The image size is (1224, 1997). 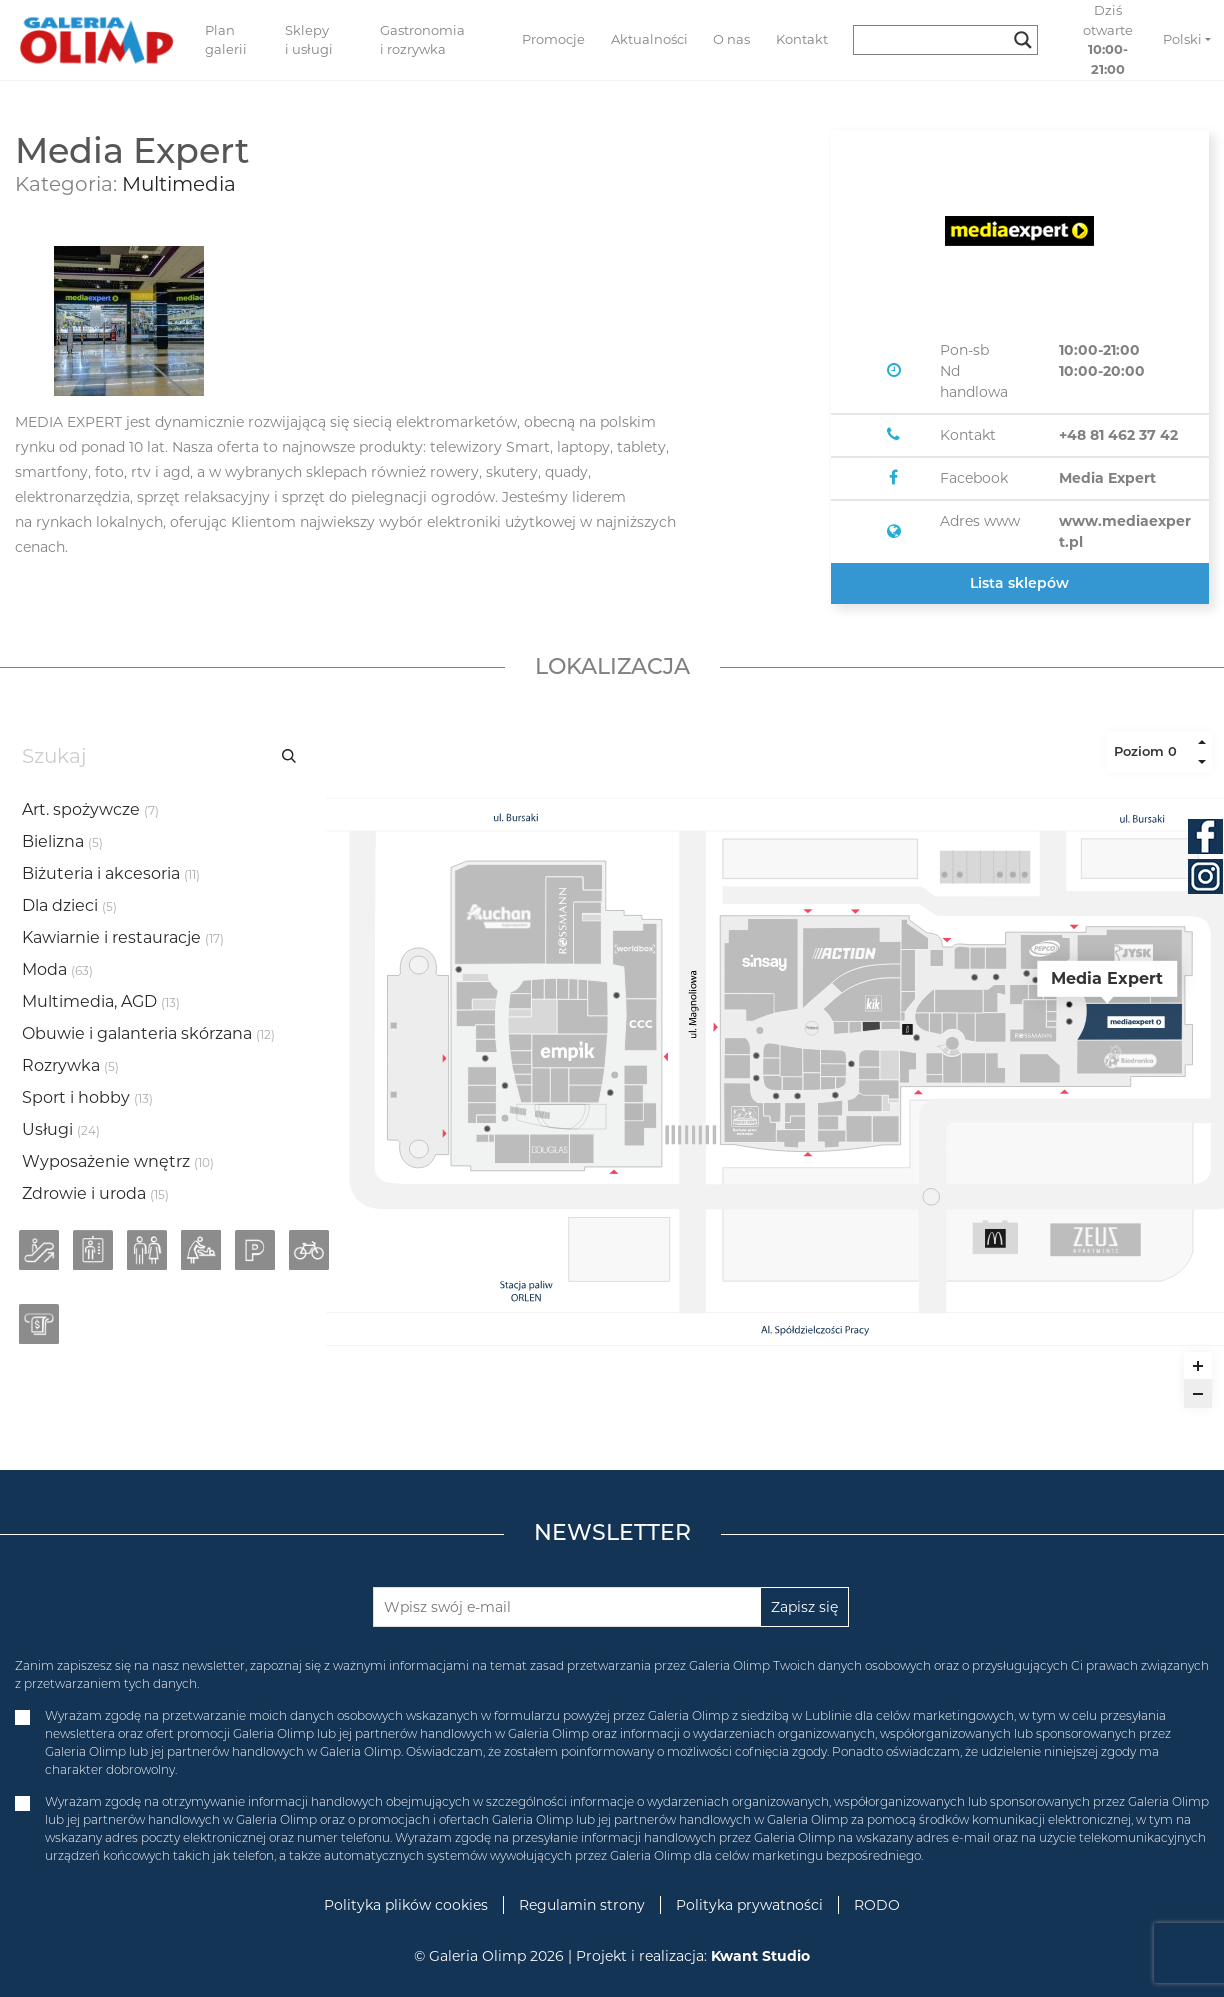 What do you see at coordinates (406, 1905) in the screenshot?
I see `Polityka plików cookies` at bounding box center [406, 1905].